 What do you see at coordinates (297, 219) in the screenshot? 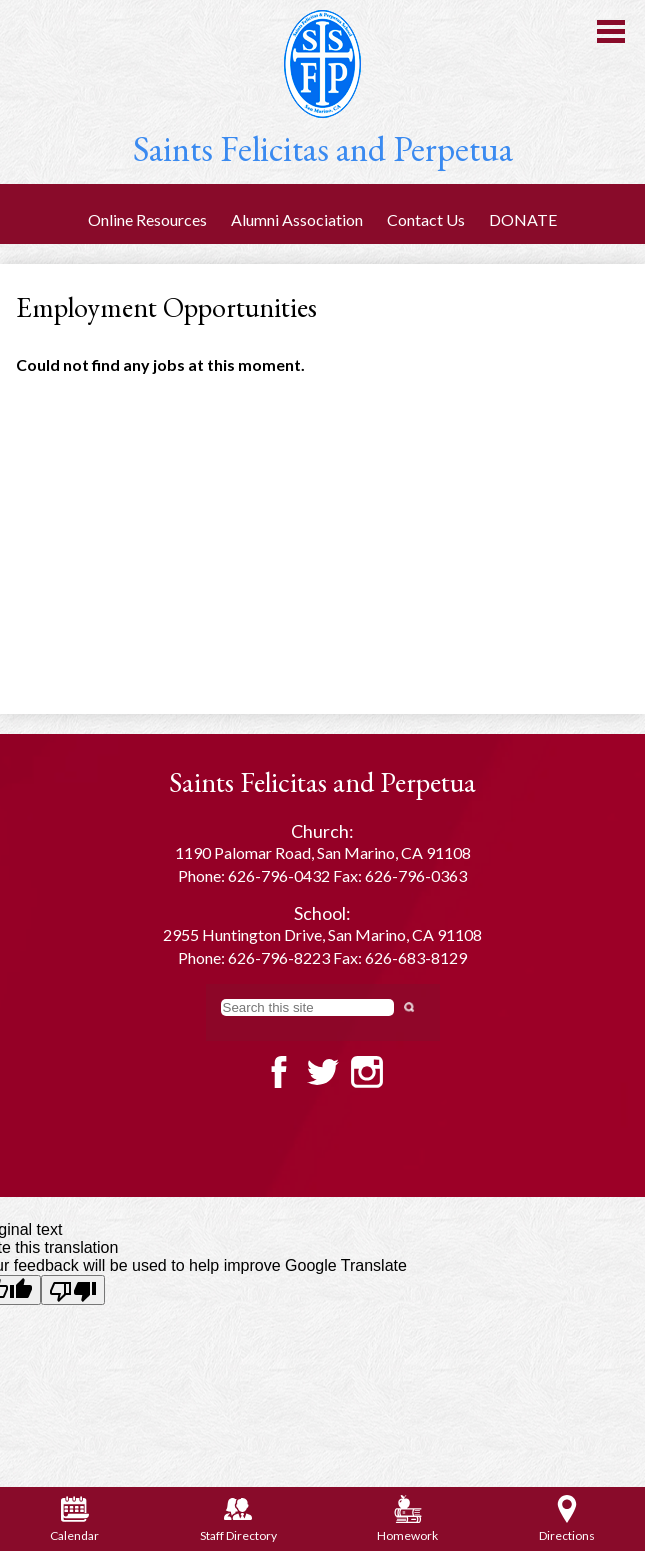
I see `Alumni Association` at bounding box center [297, 219].